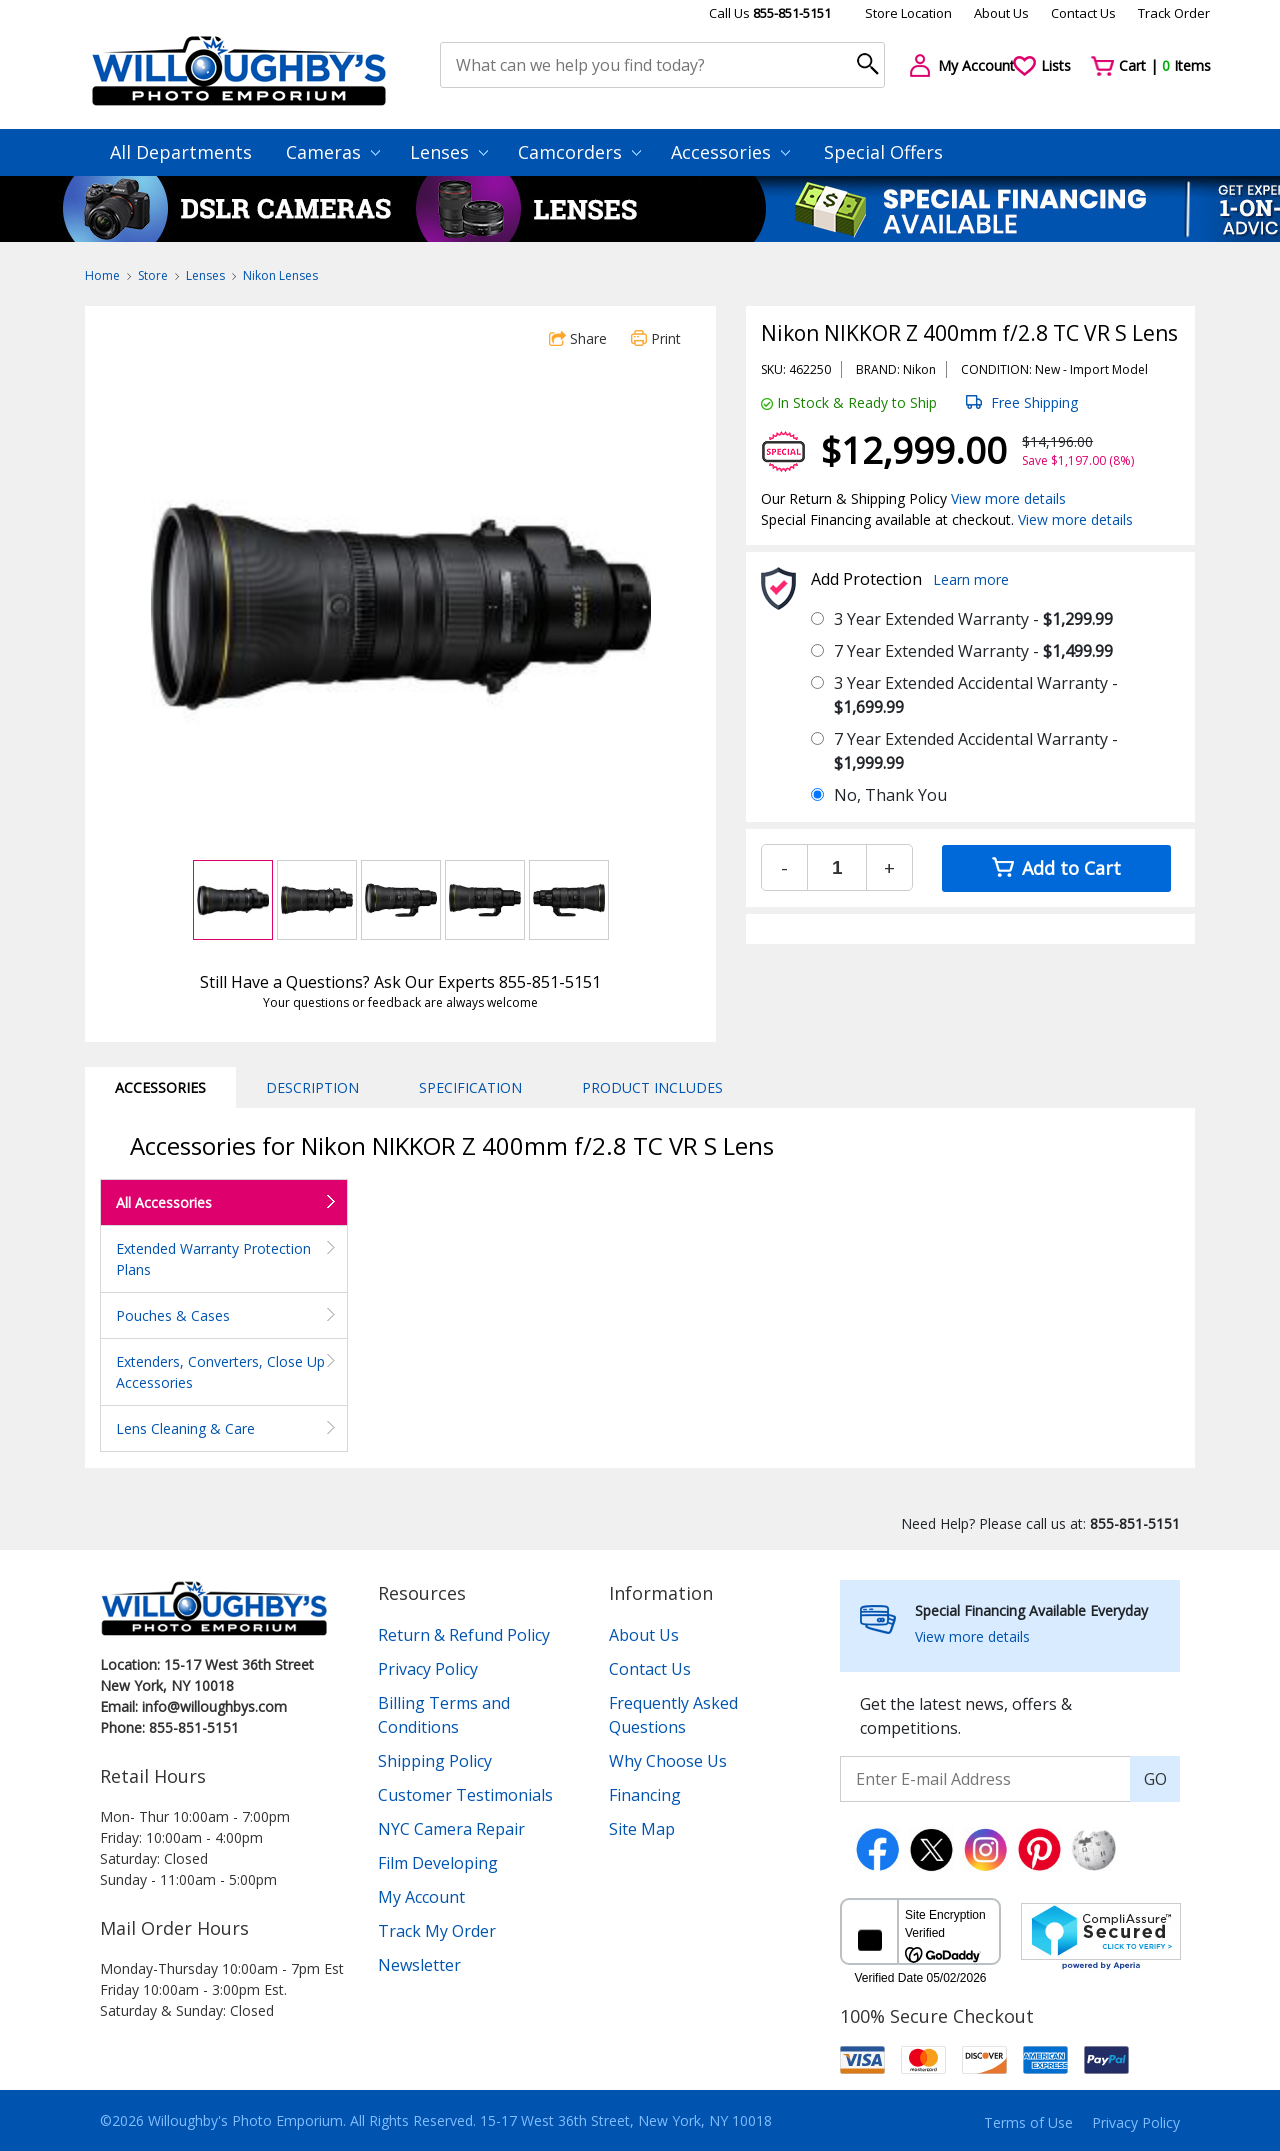  I want to click on 7 Year Extended Warranty -, so click(973, 651).